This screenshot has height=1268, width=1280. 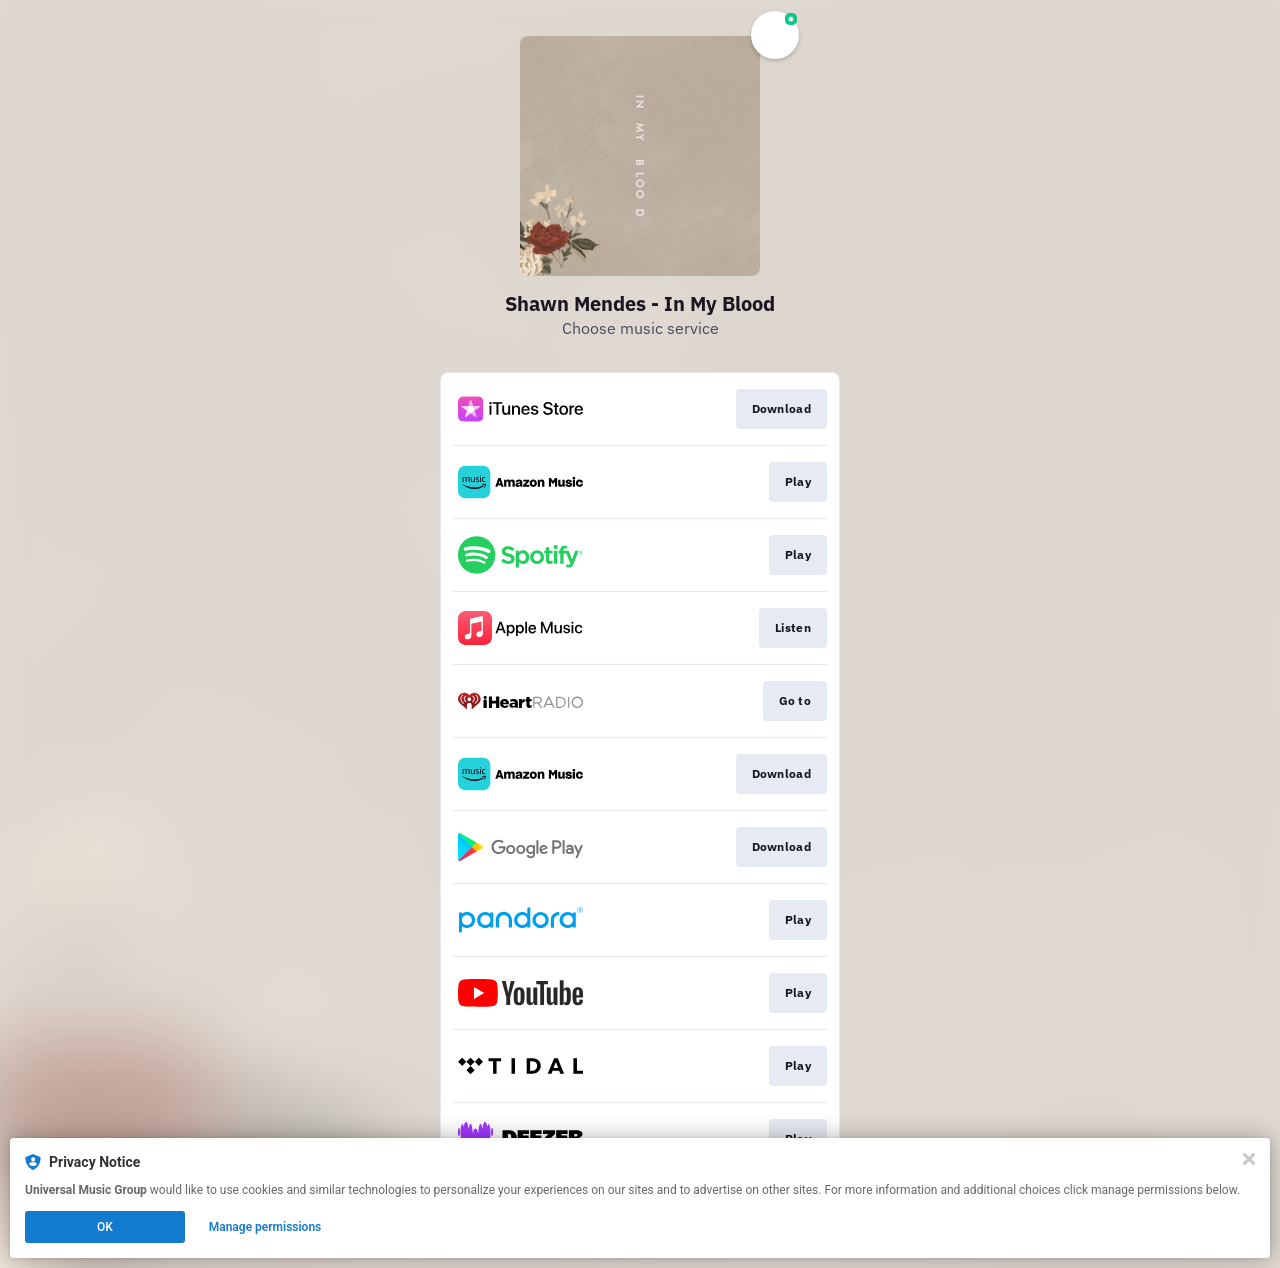 I want to click on [Close], so click(x=1249, y=1159).